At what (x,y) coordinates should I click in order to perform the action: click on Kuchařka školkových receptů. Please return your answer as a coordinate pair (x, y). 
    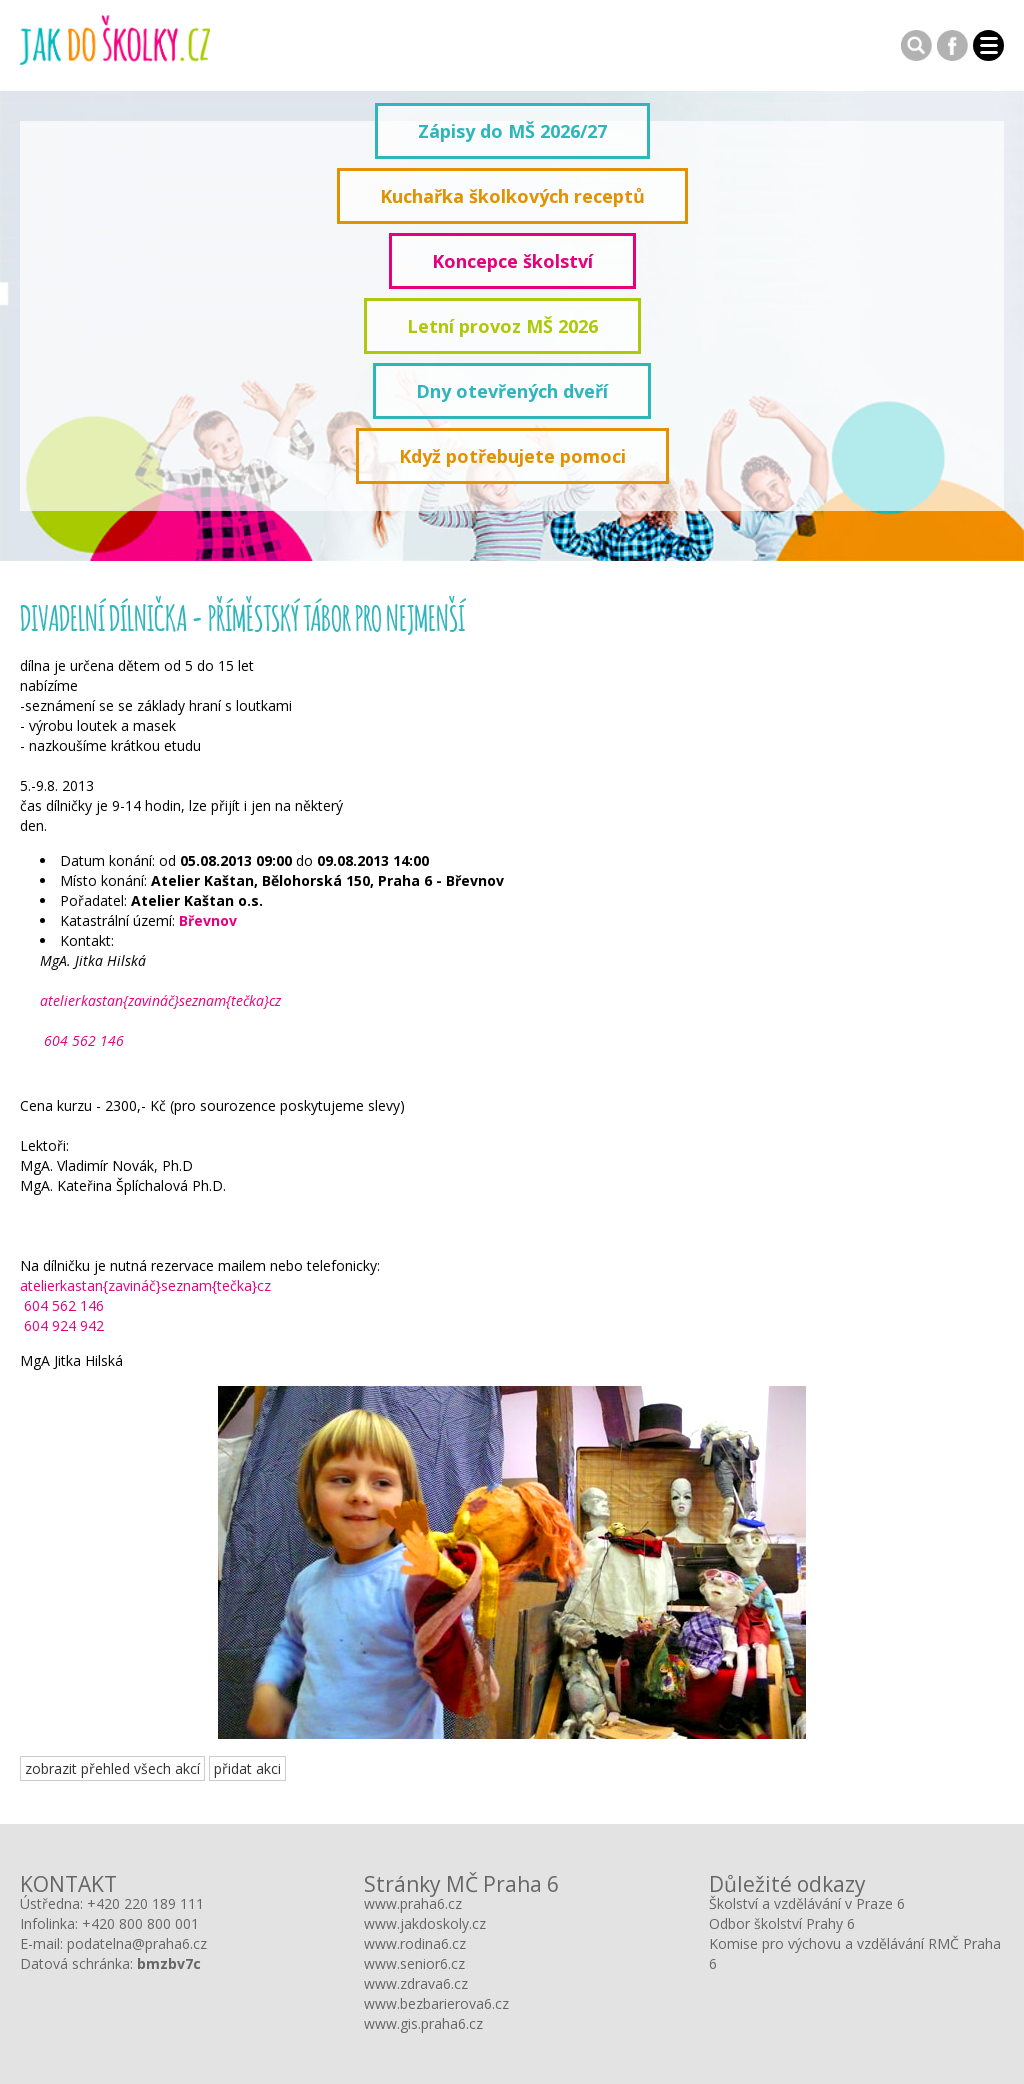
    Looking at the image, I should click on (512, 196).